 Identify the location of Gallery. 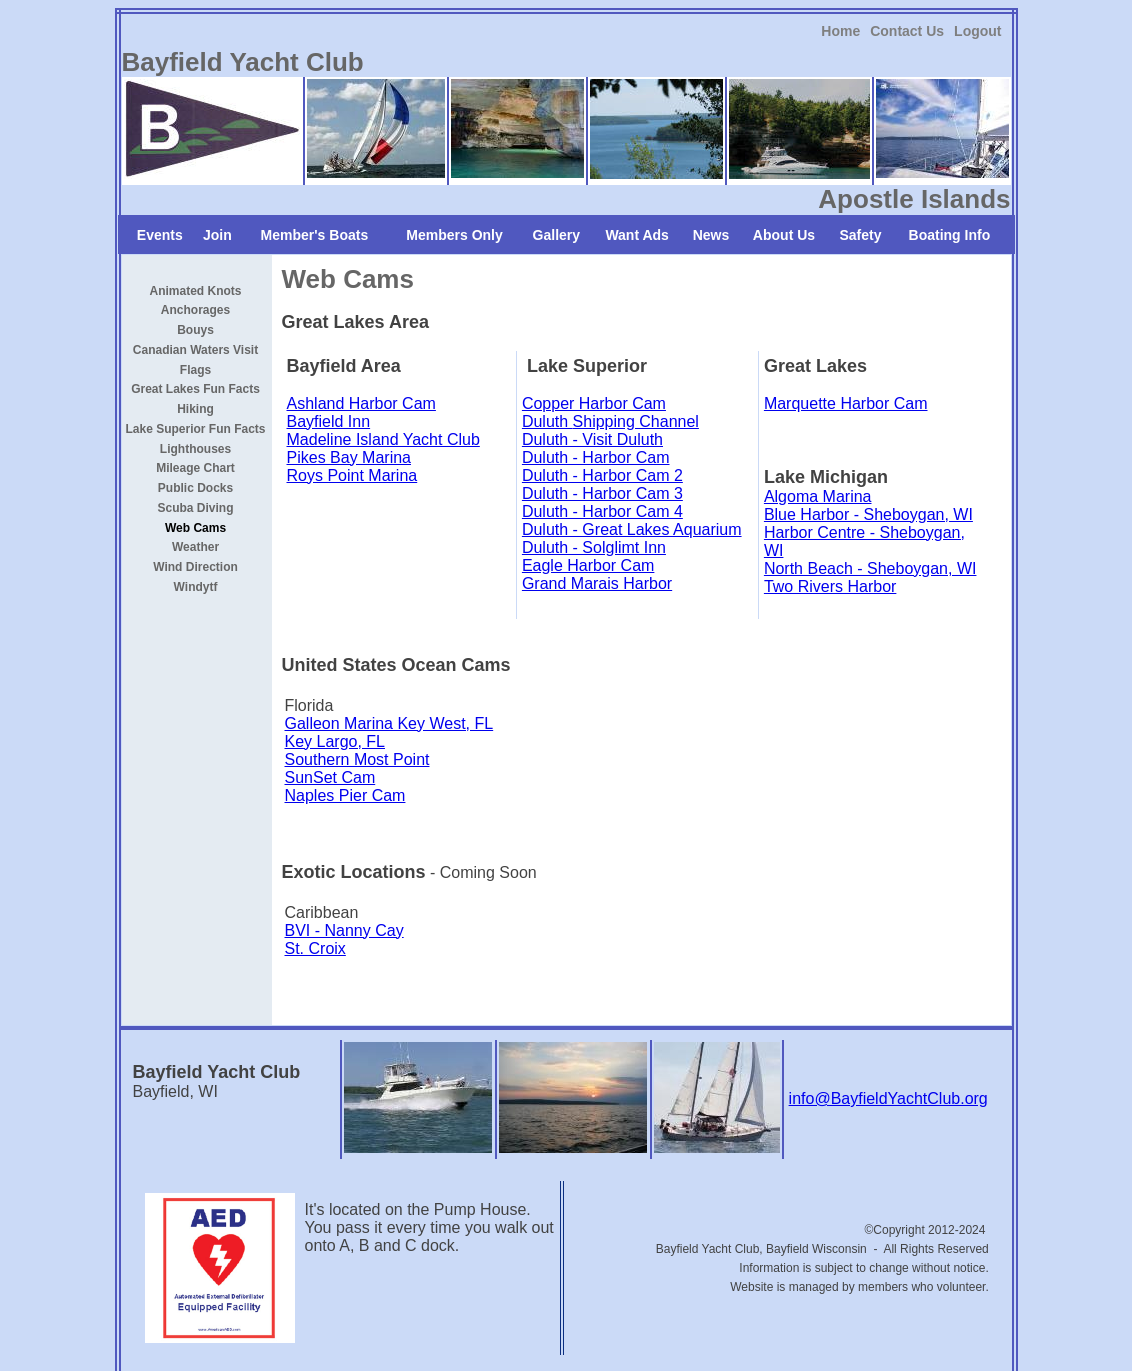
(556, 235).